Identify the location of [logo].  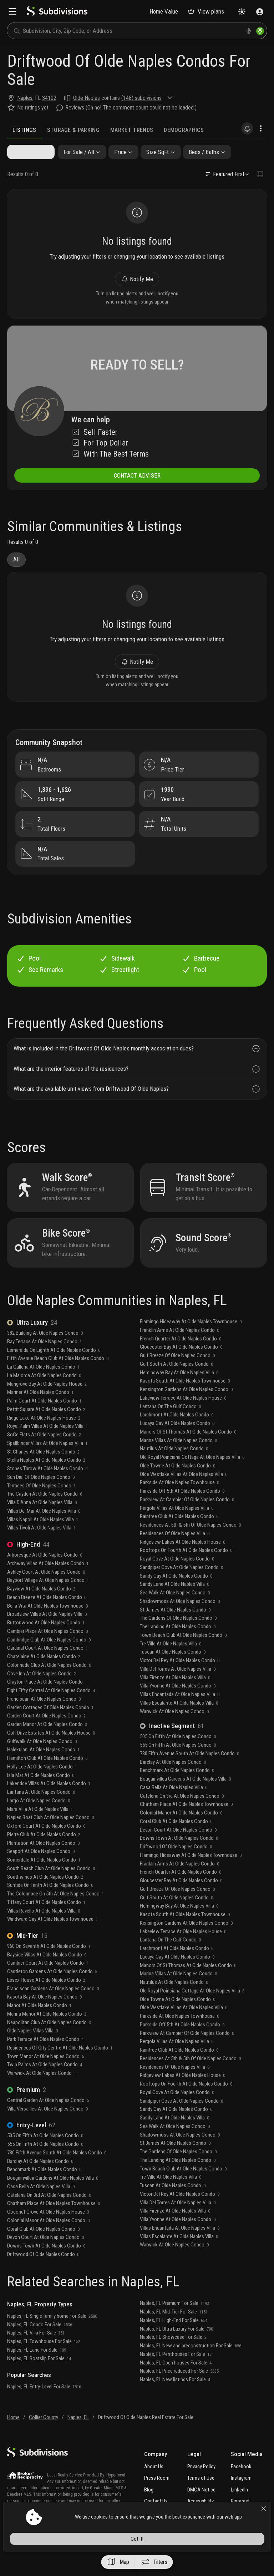
(57, 14).